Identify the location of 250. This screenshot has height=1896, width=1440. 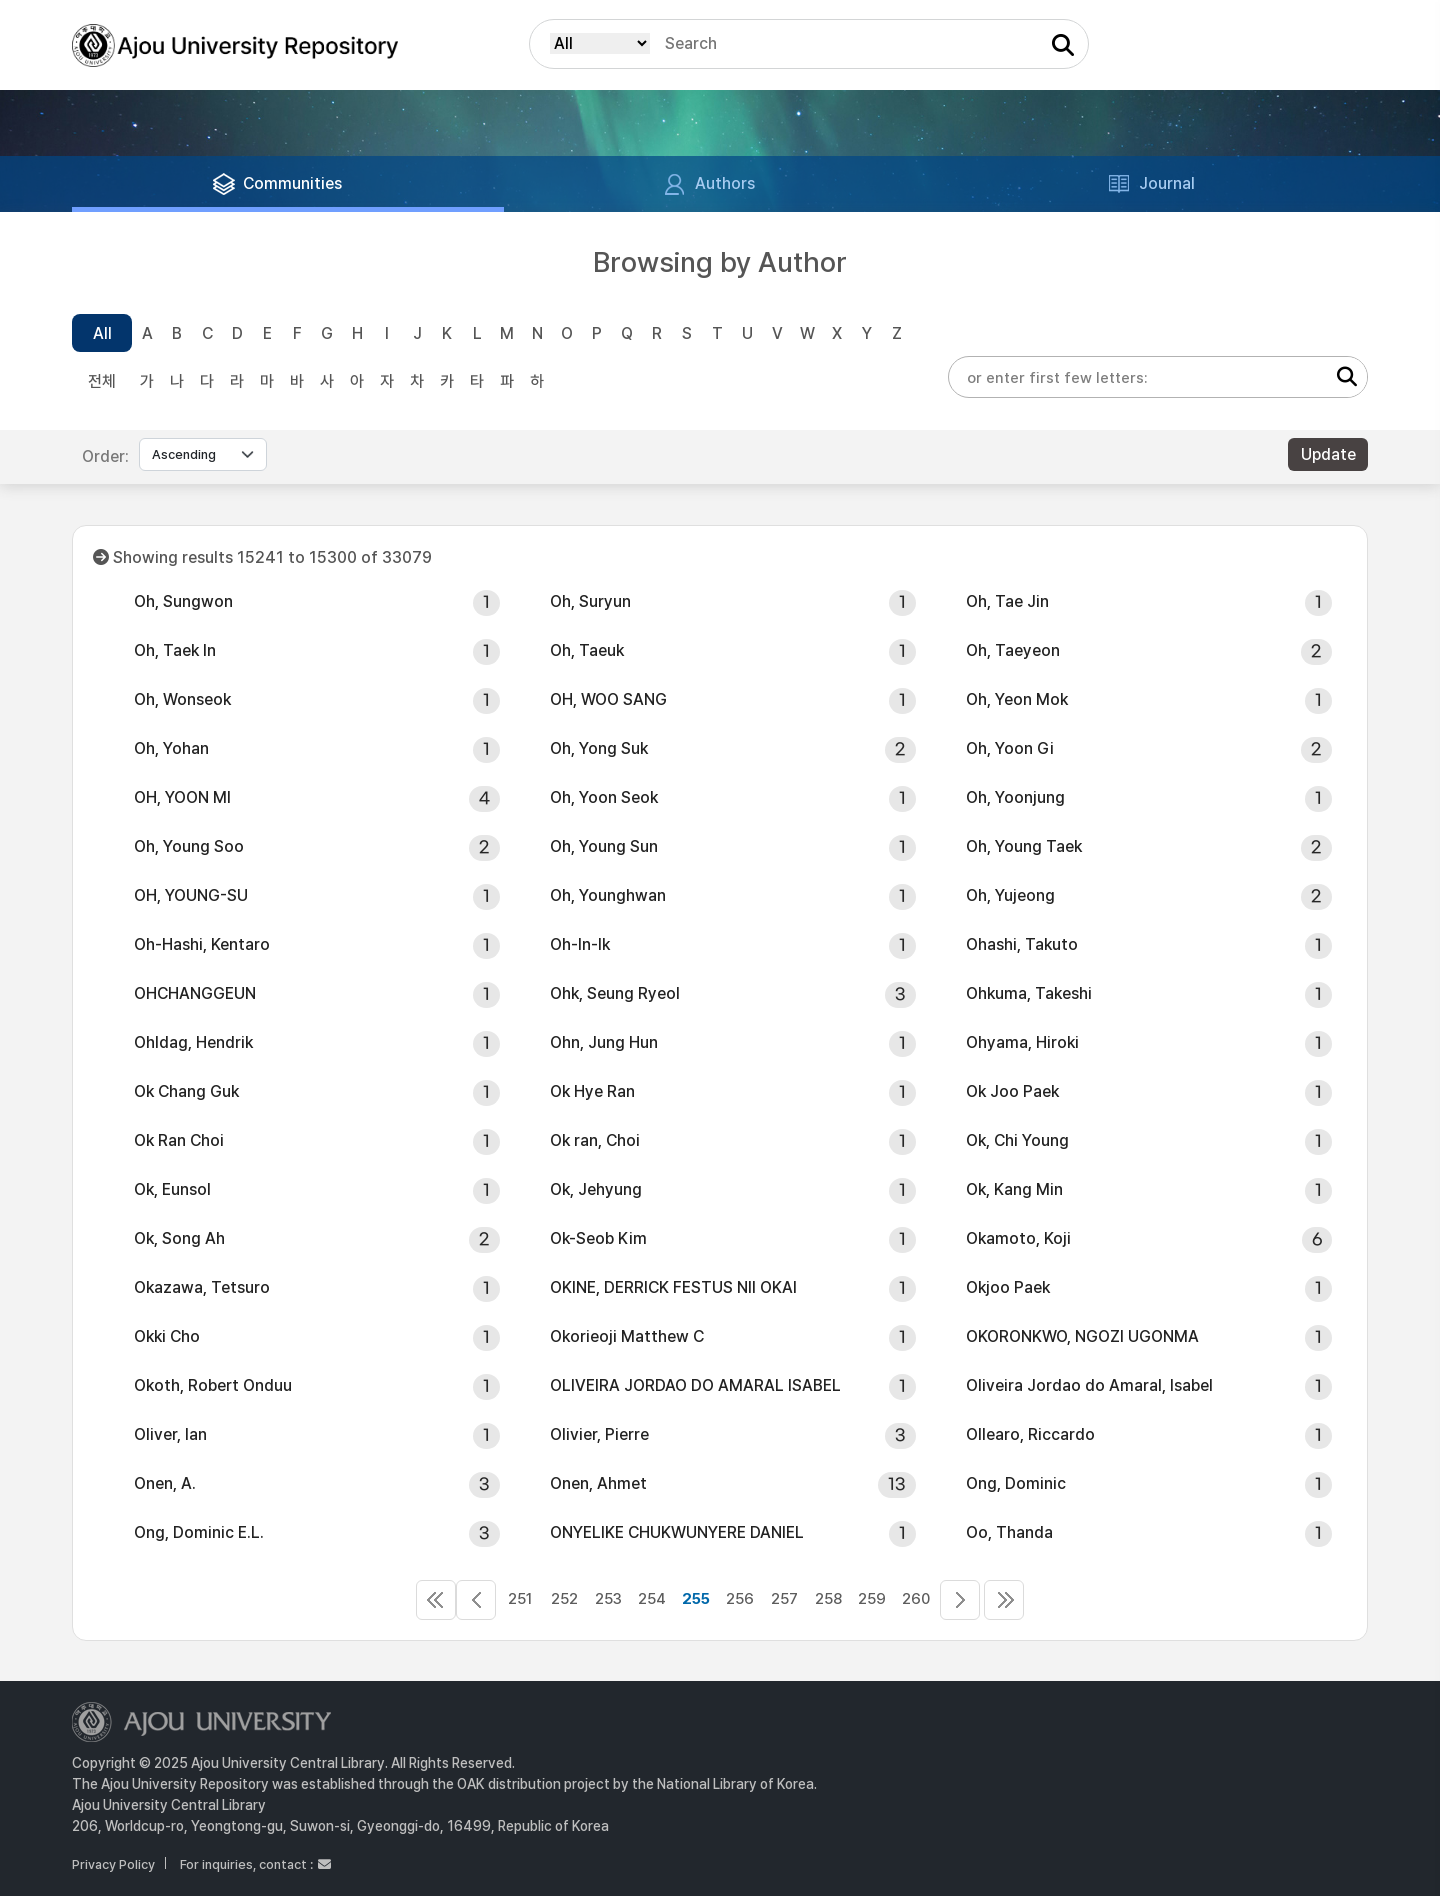
(476, 1600).